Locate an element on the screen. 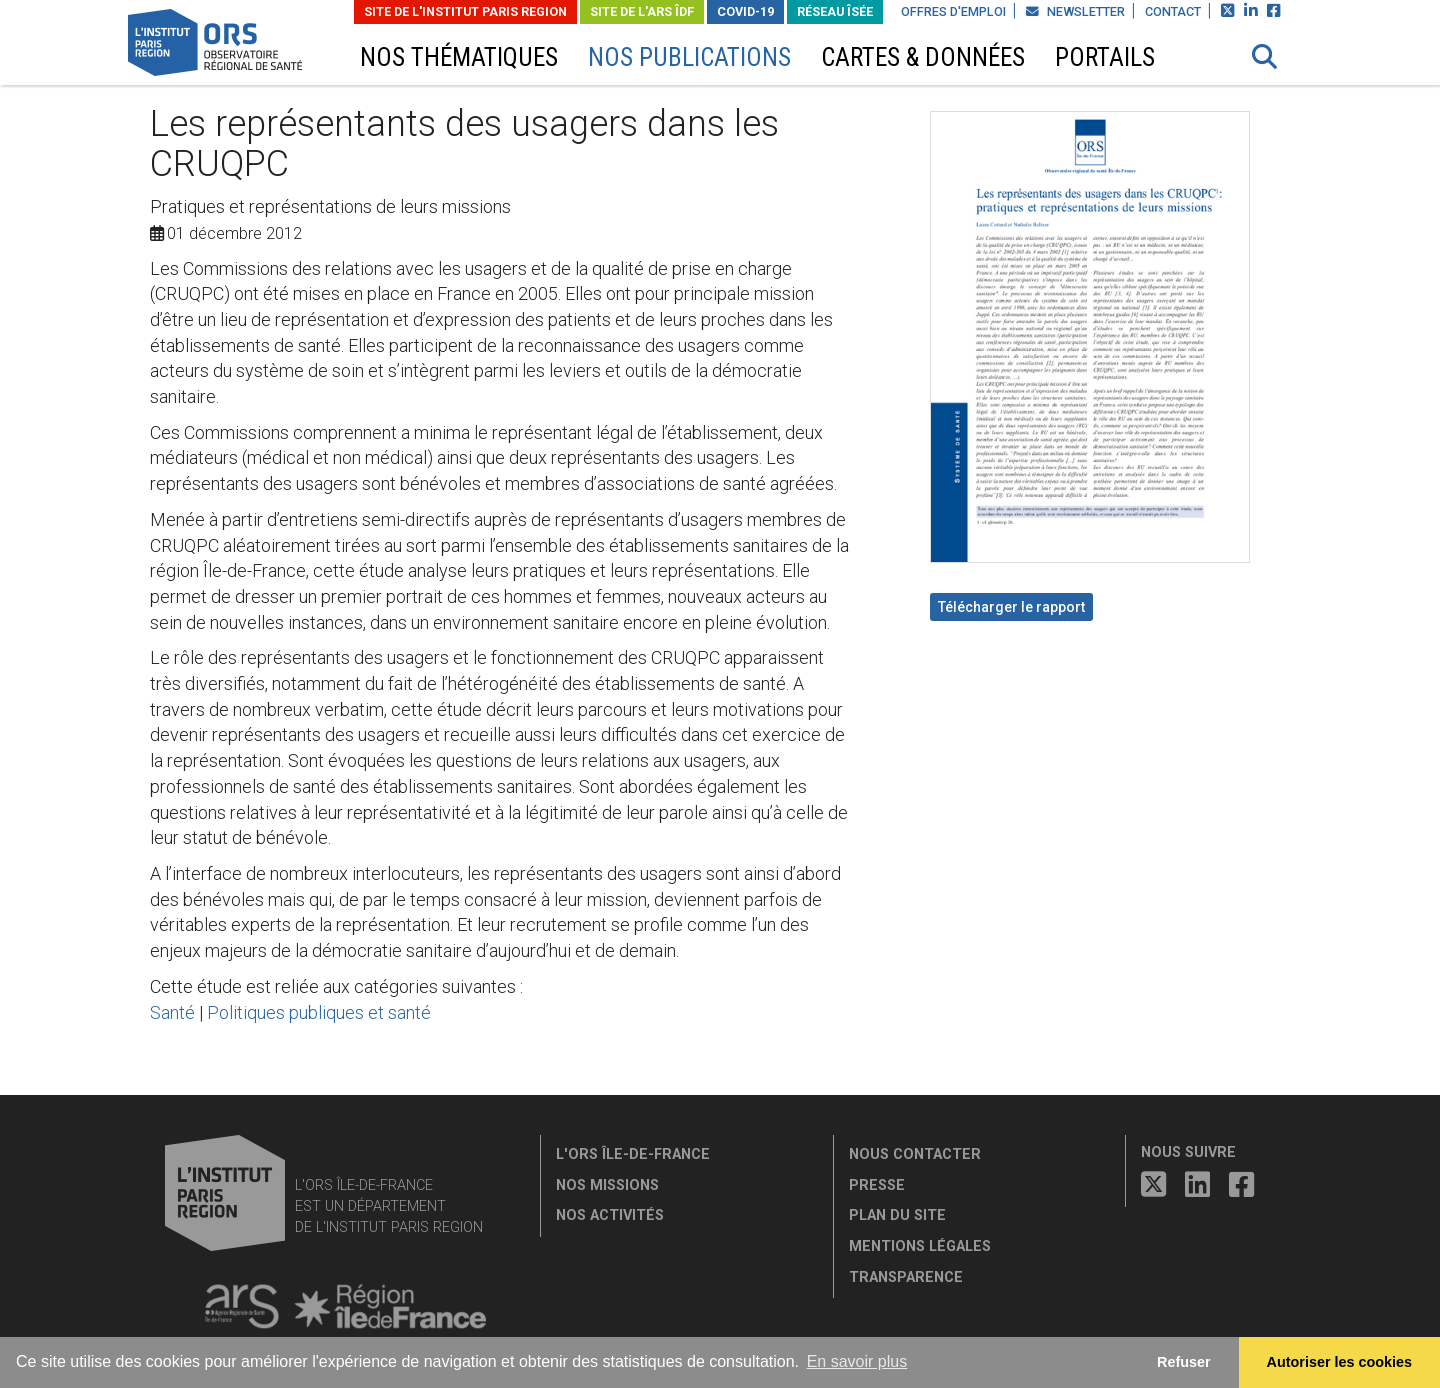 The image size is (1440, 1388). Politiques publiques et santé is located at coordinates (319, 1012).